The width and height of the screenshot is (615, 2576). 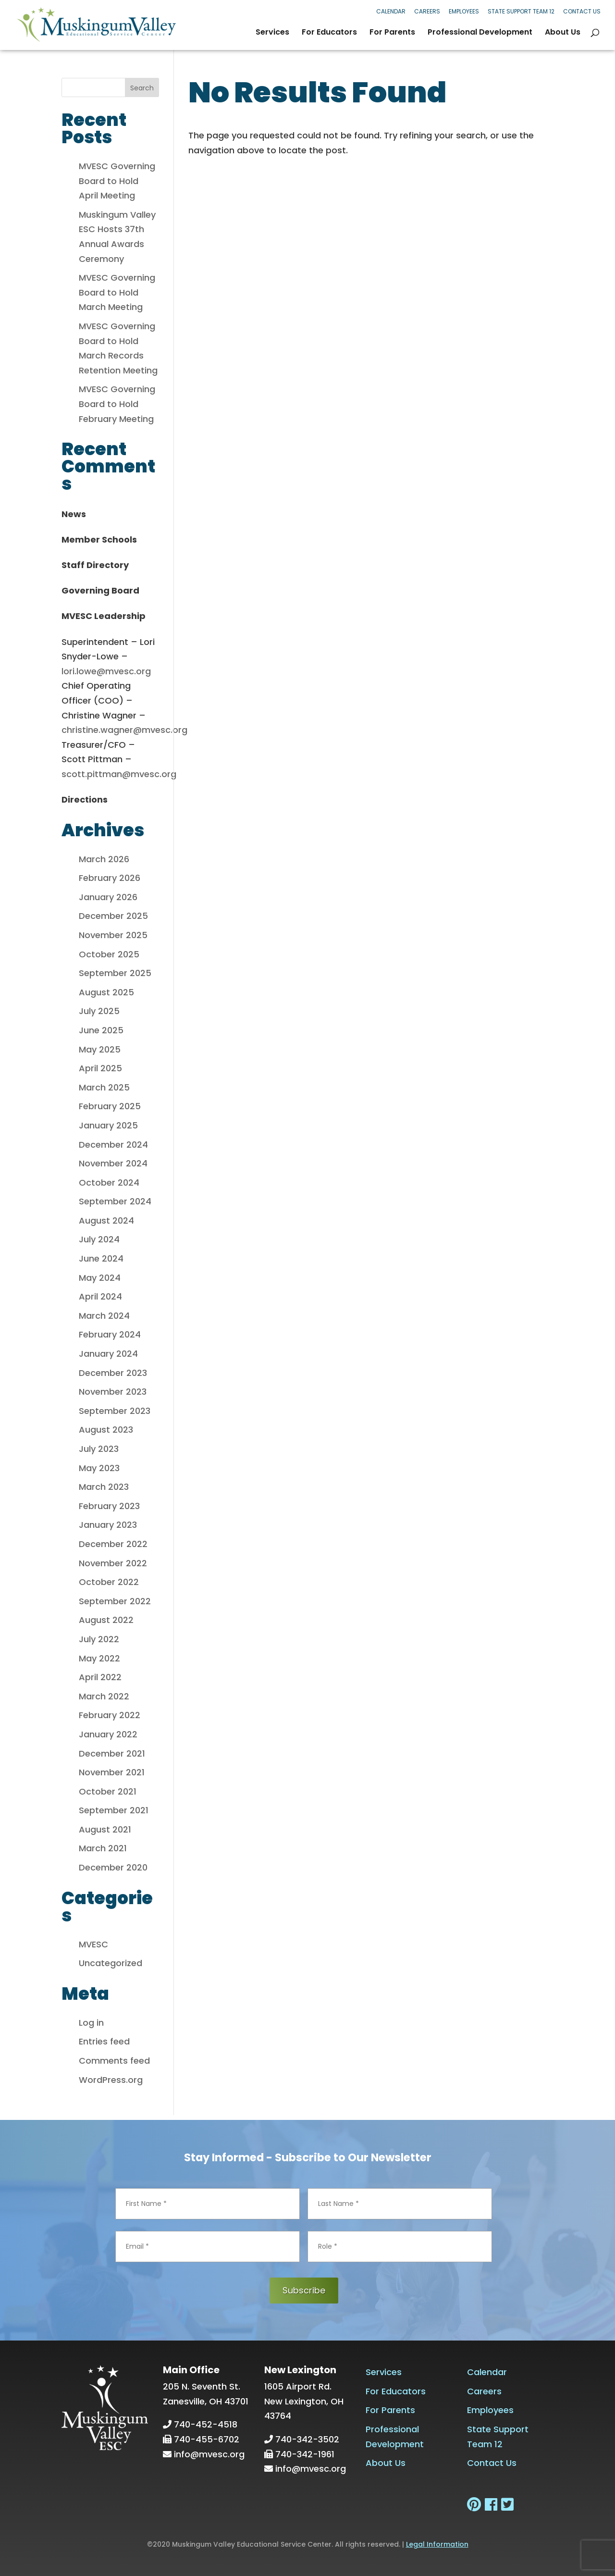 I want to click on Log in, so click(x=91, y=2023).